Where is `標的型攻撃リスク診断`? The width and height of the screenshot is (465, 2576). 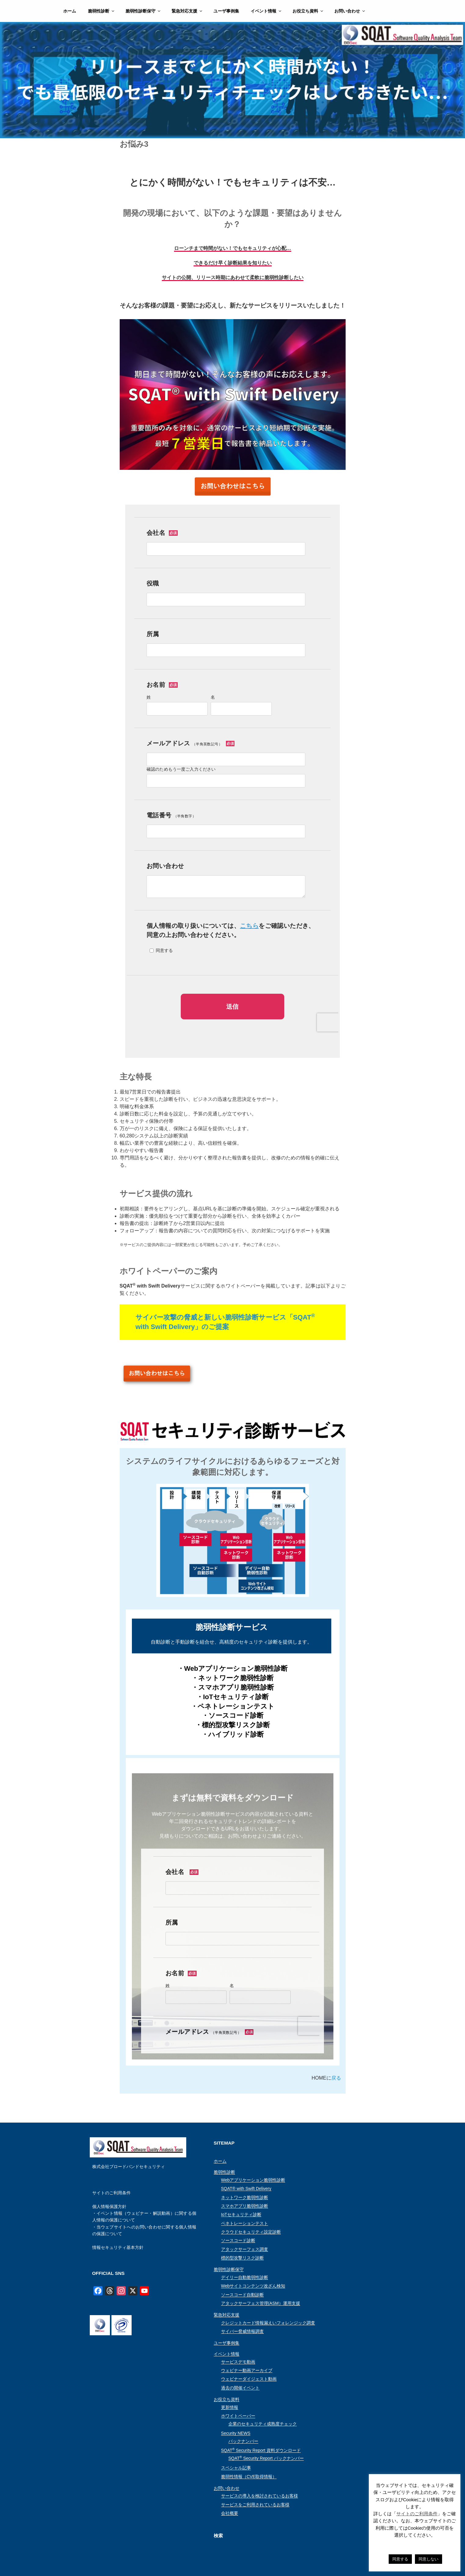 標的型攻撃リスク診断 is located at coordinates (242, 2257).